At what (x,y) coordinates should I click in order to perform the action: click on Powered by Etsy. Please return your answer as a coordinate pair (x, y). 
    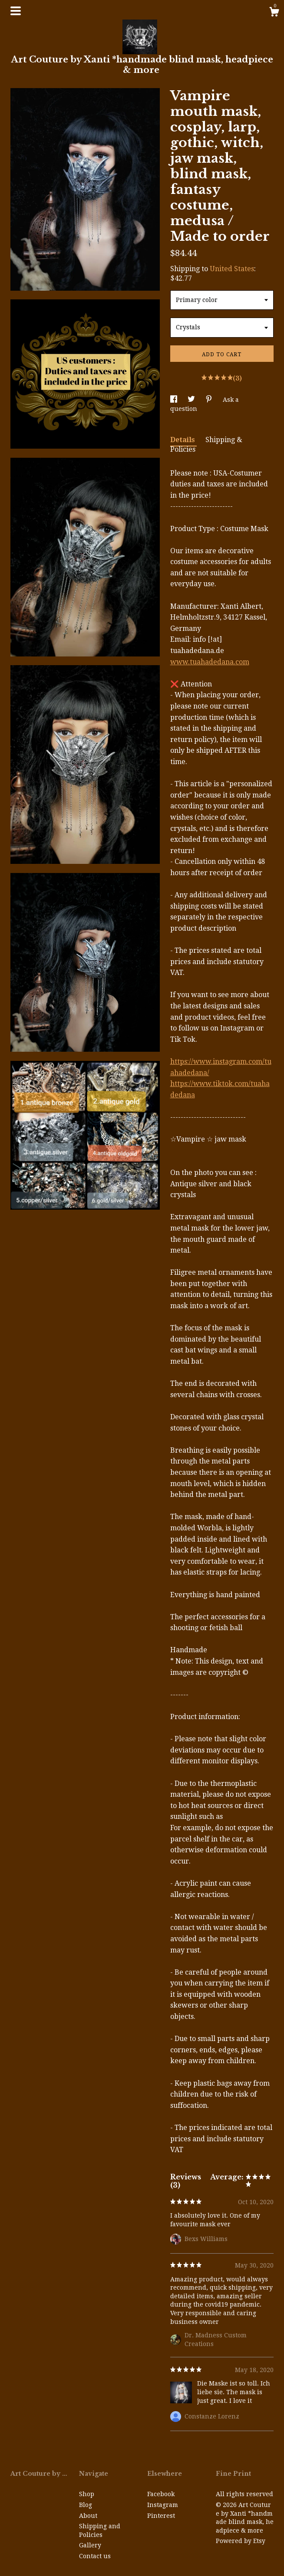
    Looking at the image, I should click on (240, 2540).